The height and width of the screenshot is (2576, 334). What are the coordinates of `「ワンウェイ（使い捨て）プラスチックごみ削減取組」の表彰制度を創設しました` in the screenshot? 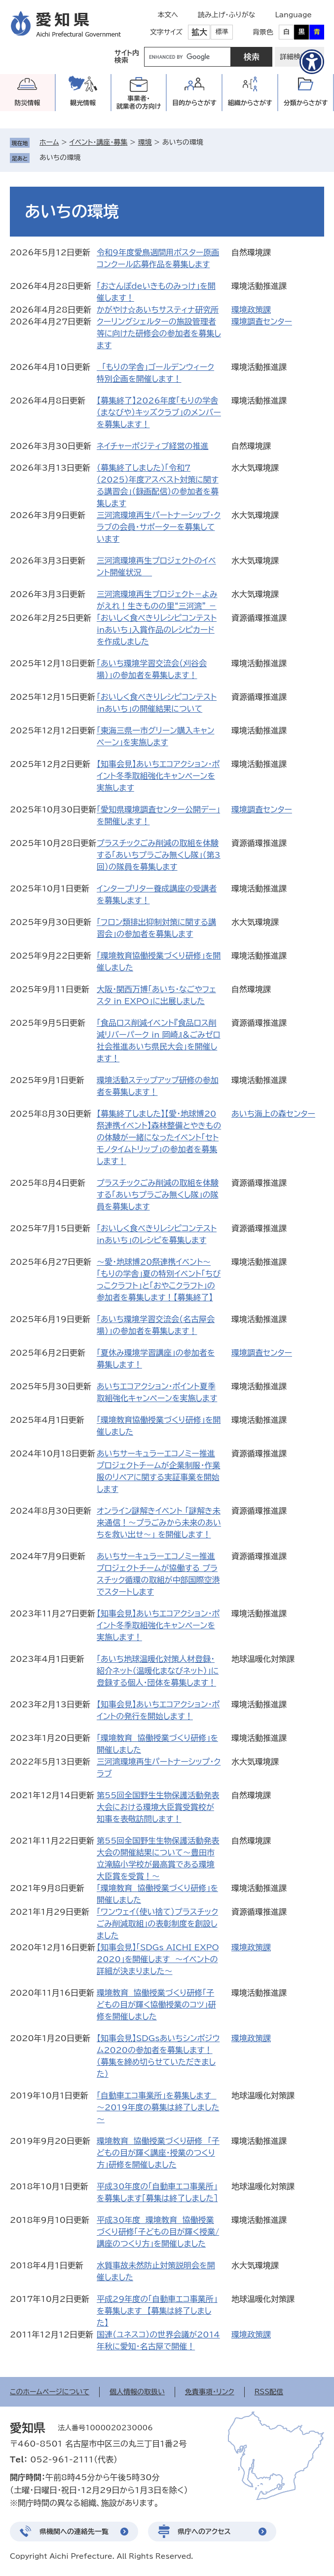 It's located at (157, 1923).